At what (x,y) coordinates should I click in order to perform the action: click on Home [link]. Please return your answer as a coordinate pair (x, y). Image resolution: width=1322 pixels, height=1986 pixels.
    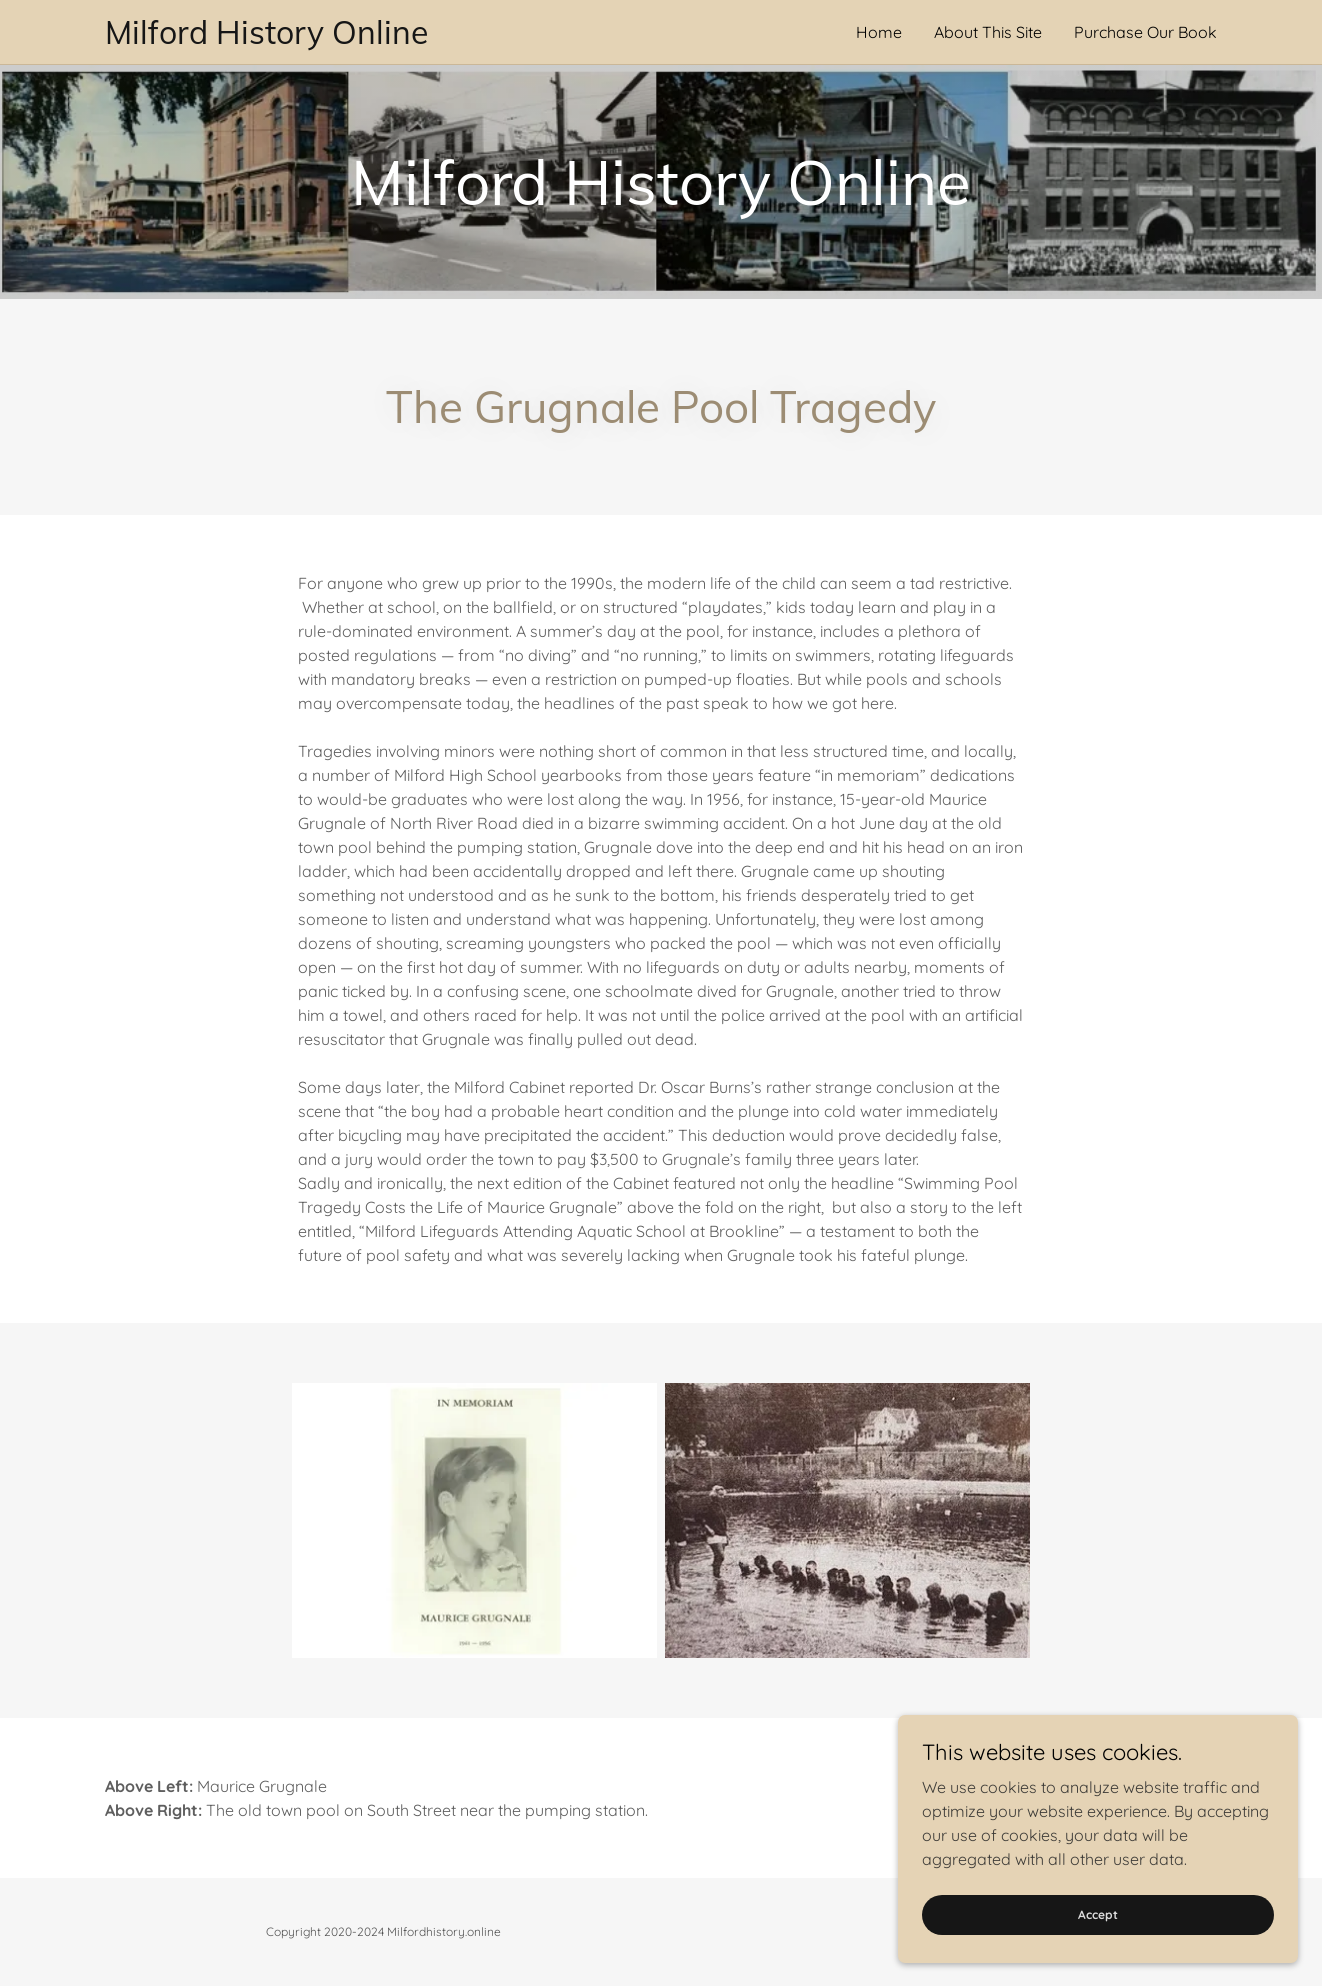
    Looking at the image, I should click on (879, 32).